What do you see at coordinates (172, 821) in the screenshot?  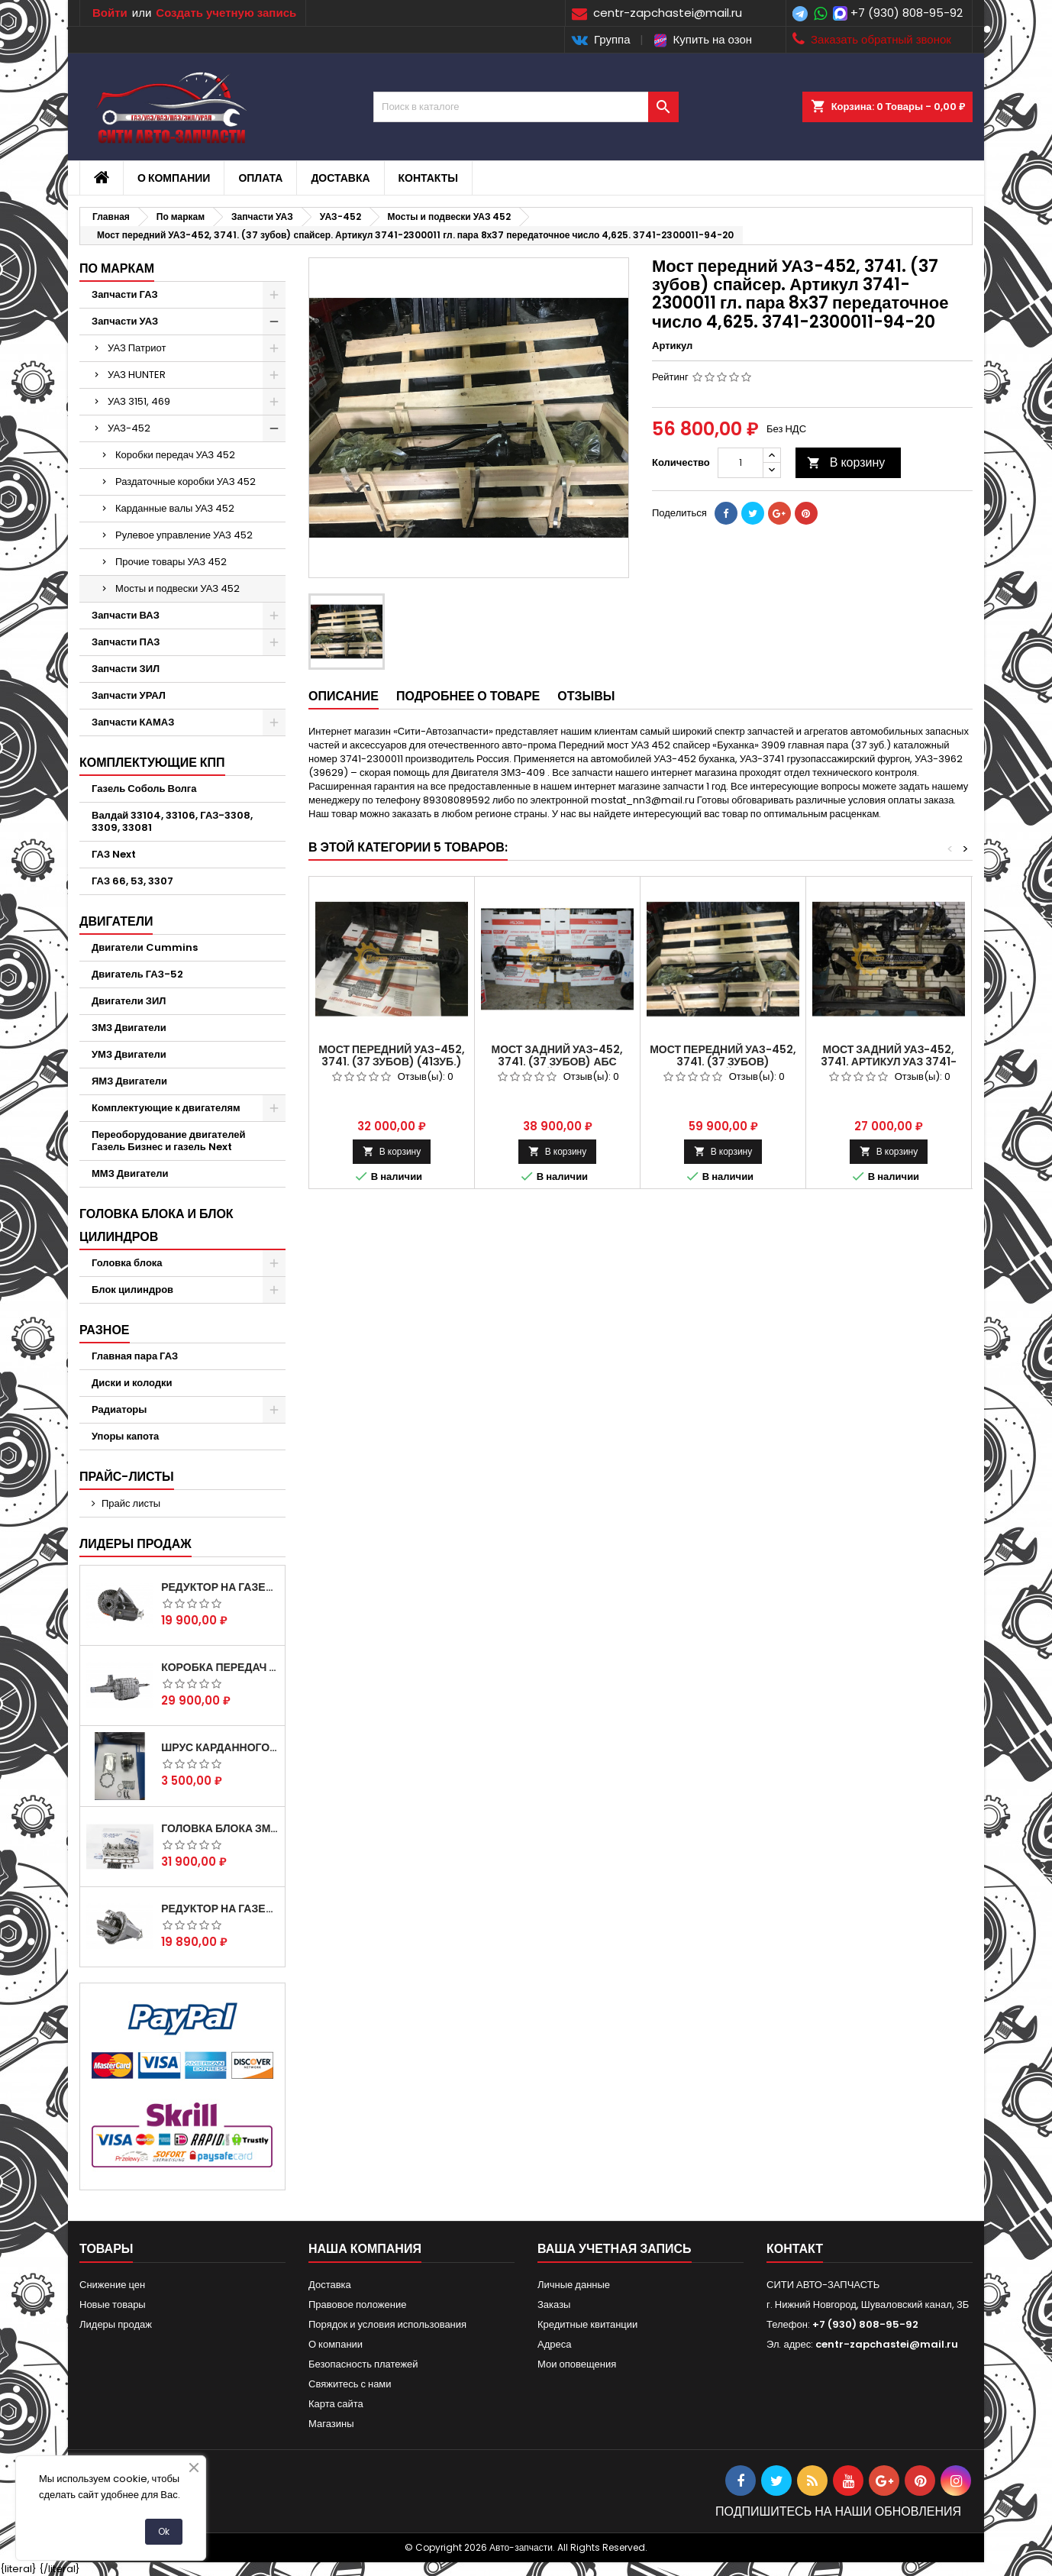 I see `Валдай 33104, 33106, ГАЗ-3308, 3309, 33081` at bounding box center [172, 821].